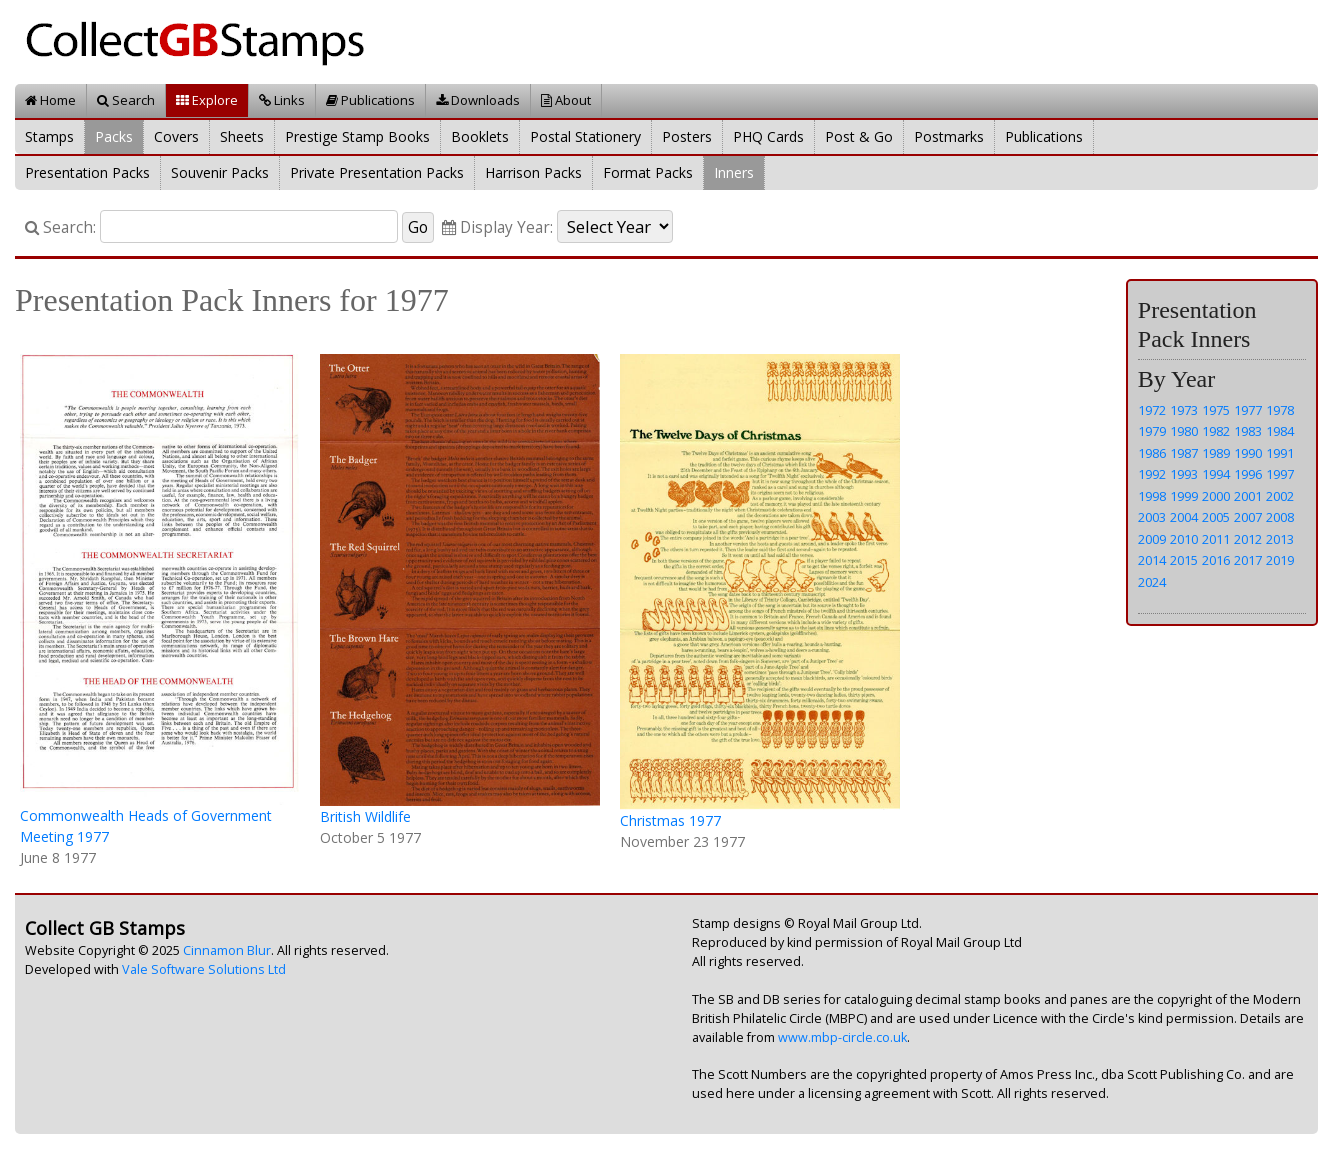 The width and height of the screenshot is (1333, 1154). Describe the element at coordinates (1216, 410) in the screenshot. I see `1975` at that location.